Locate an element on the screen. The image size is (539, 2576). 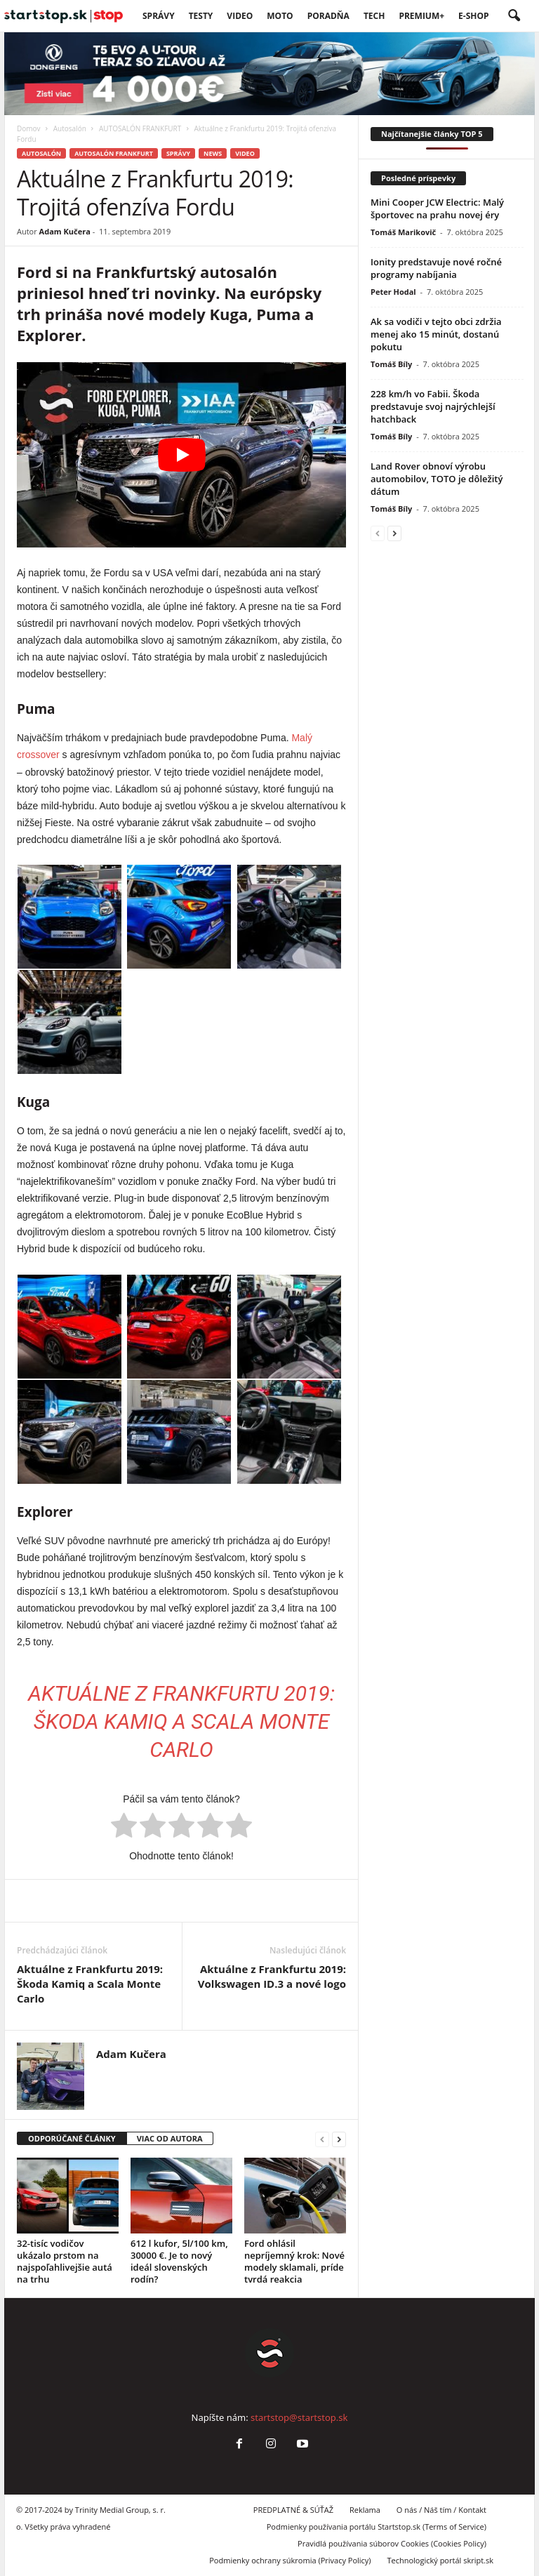
Ak sa vodiči v tejto obci zdržia menej ako 15 minút, dostanú pokutu is located at coordinates (436, 334).